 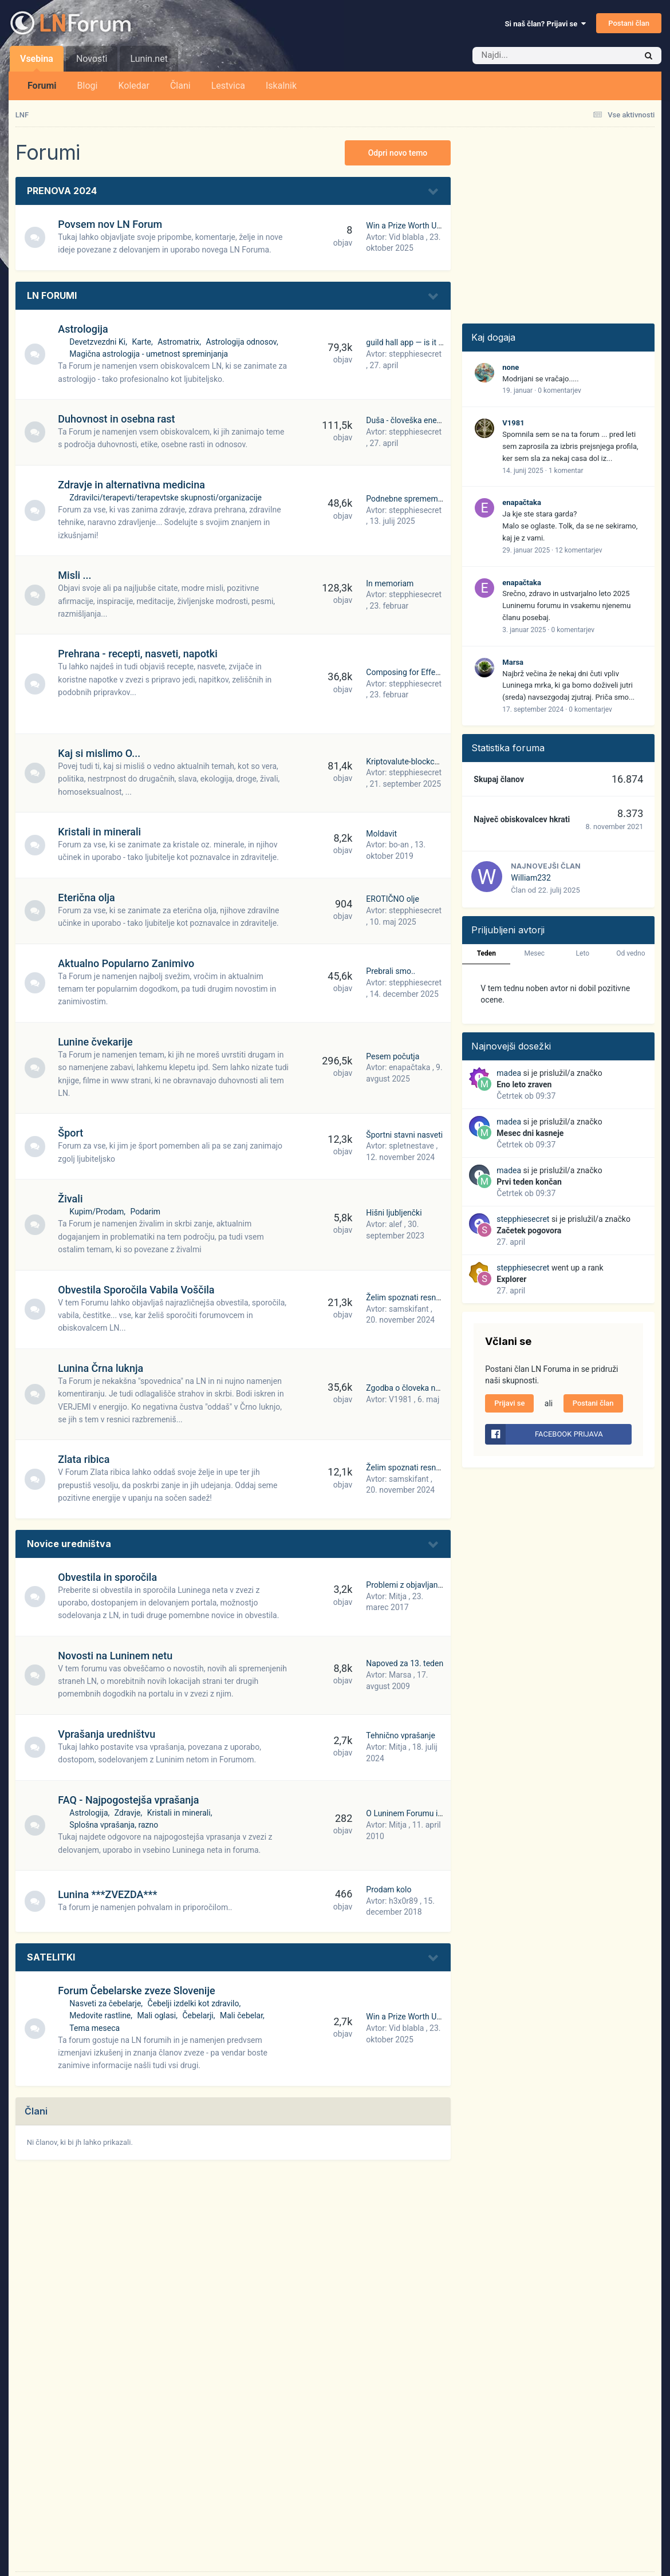 I want to click on Hišni ljubljenčki, so click(x=393, y=1212).